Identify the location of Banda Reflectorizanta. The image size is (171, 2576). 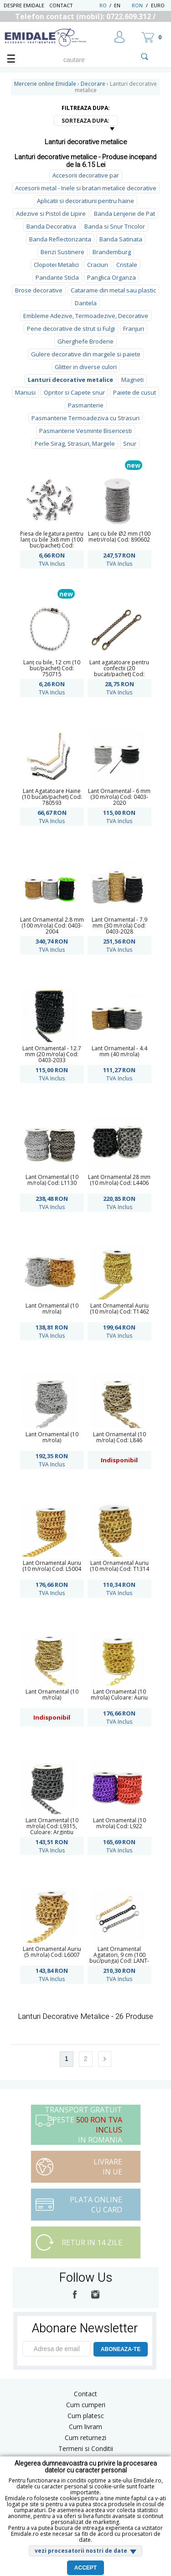
(60, 239).